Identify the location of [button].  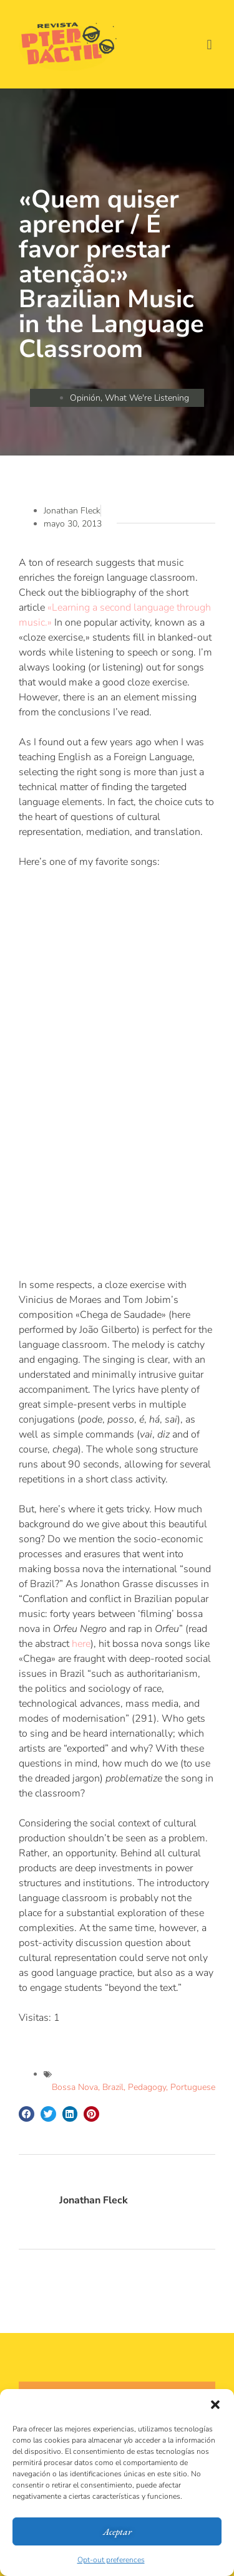
(215, 2404).